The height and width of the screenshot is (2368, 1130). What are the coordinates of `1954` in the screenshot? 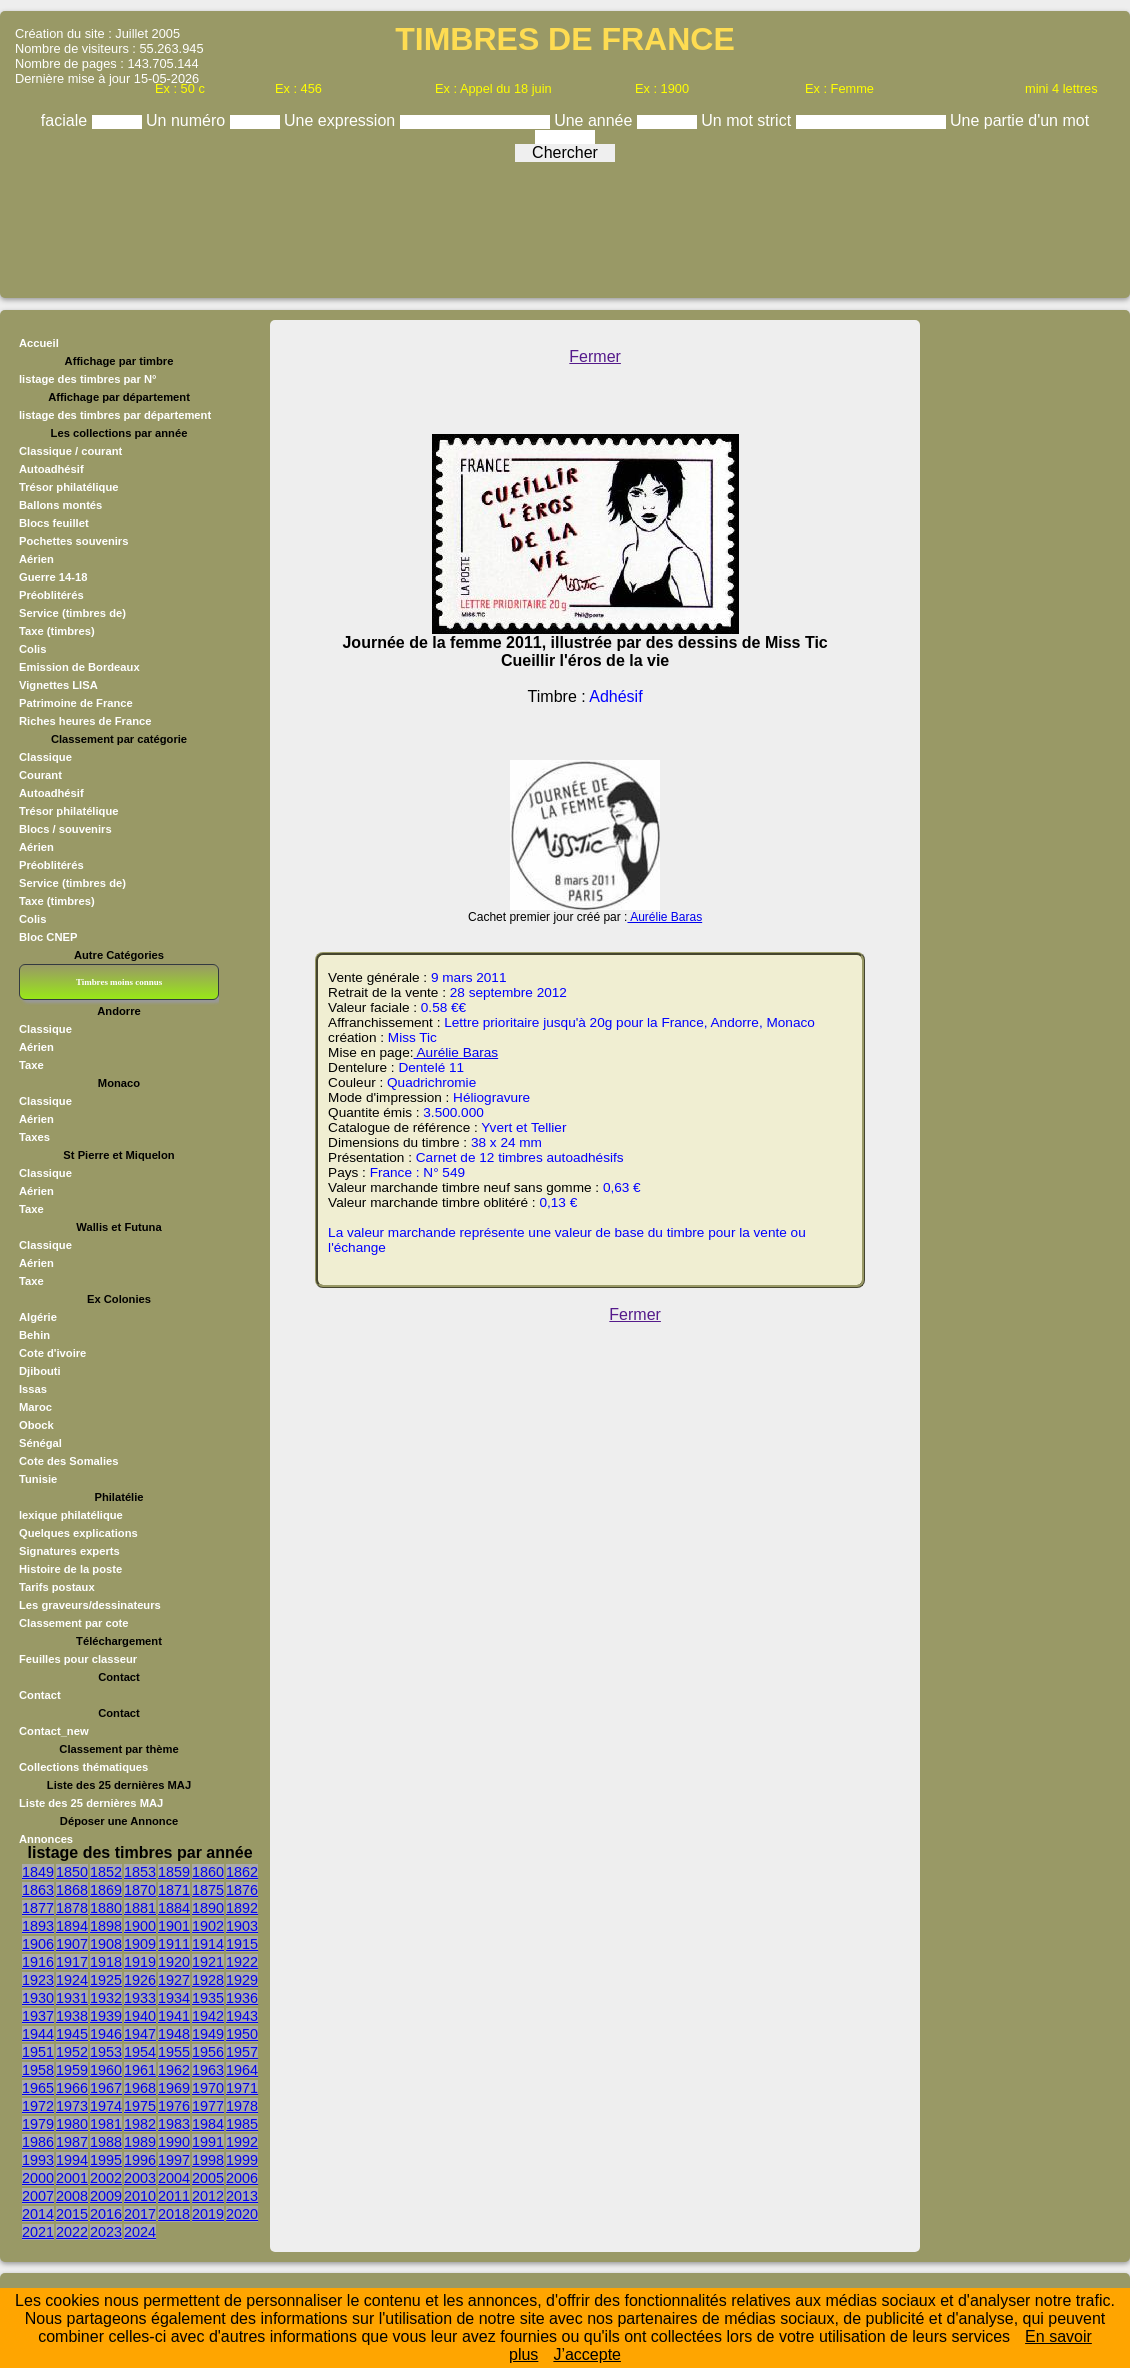 It's located at (140, 2052).